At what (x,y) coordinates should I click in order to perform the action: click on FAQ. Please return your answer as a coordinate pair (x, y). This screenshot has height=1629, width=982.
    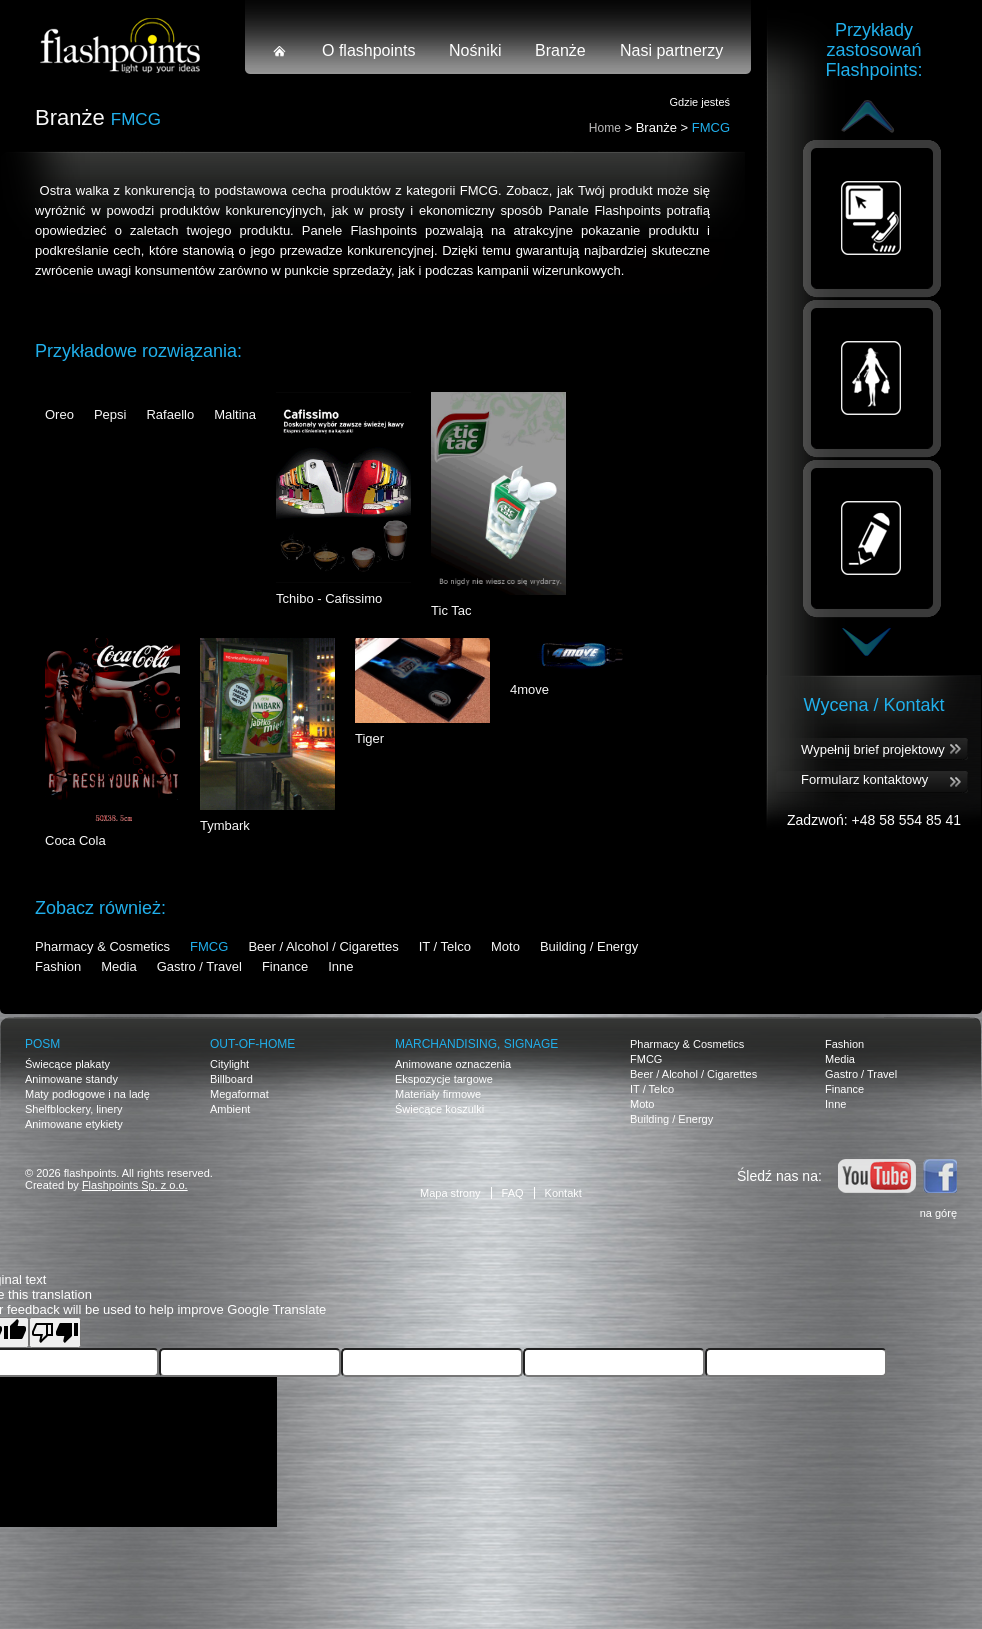
    Looking at the image, I should click on (513, 1193).